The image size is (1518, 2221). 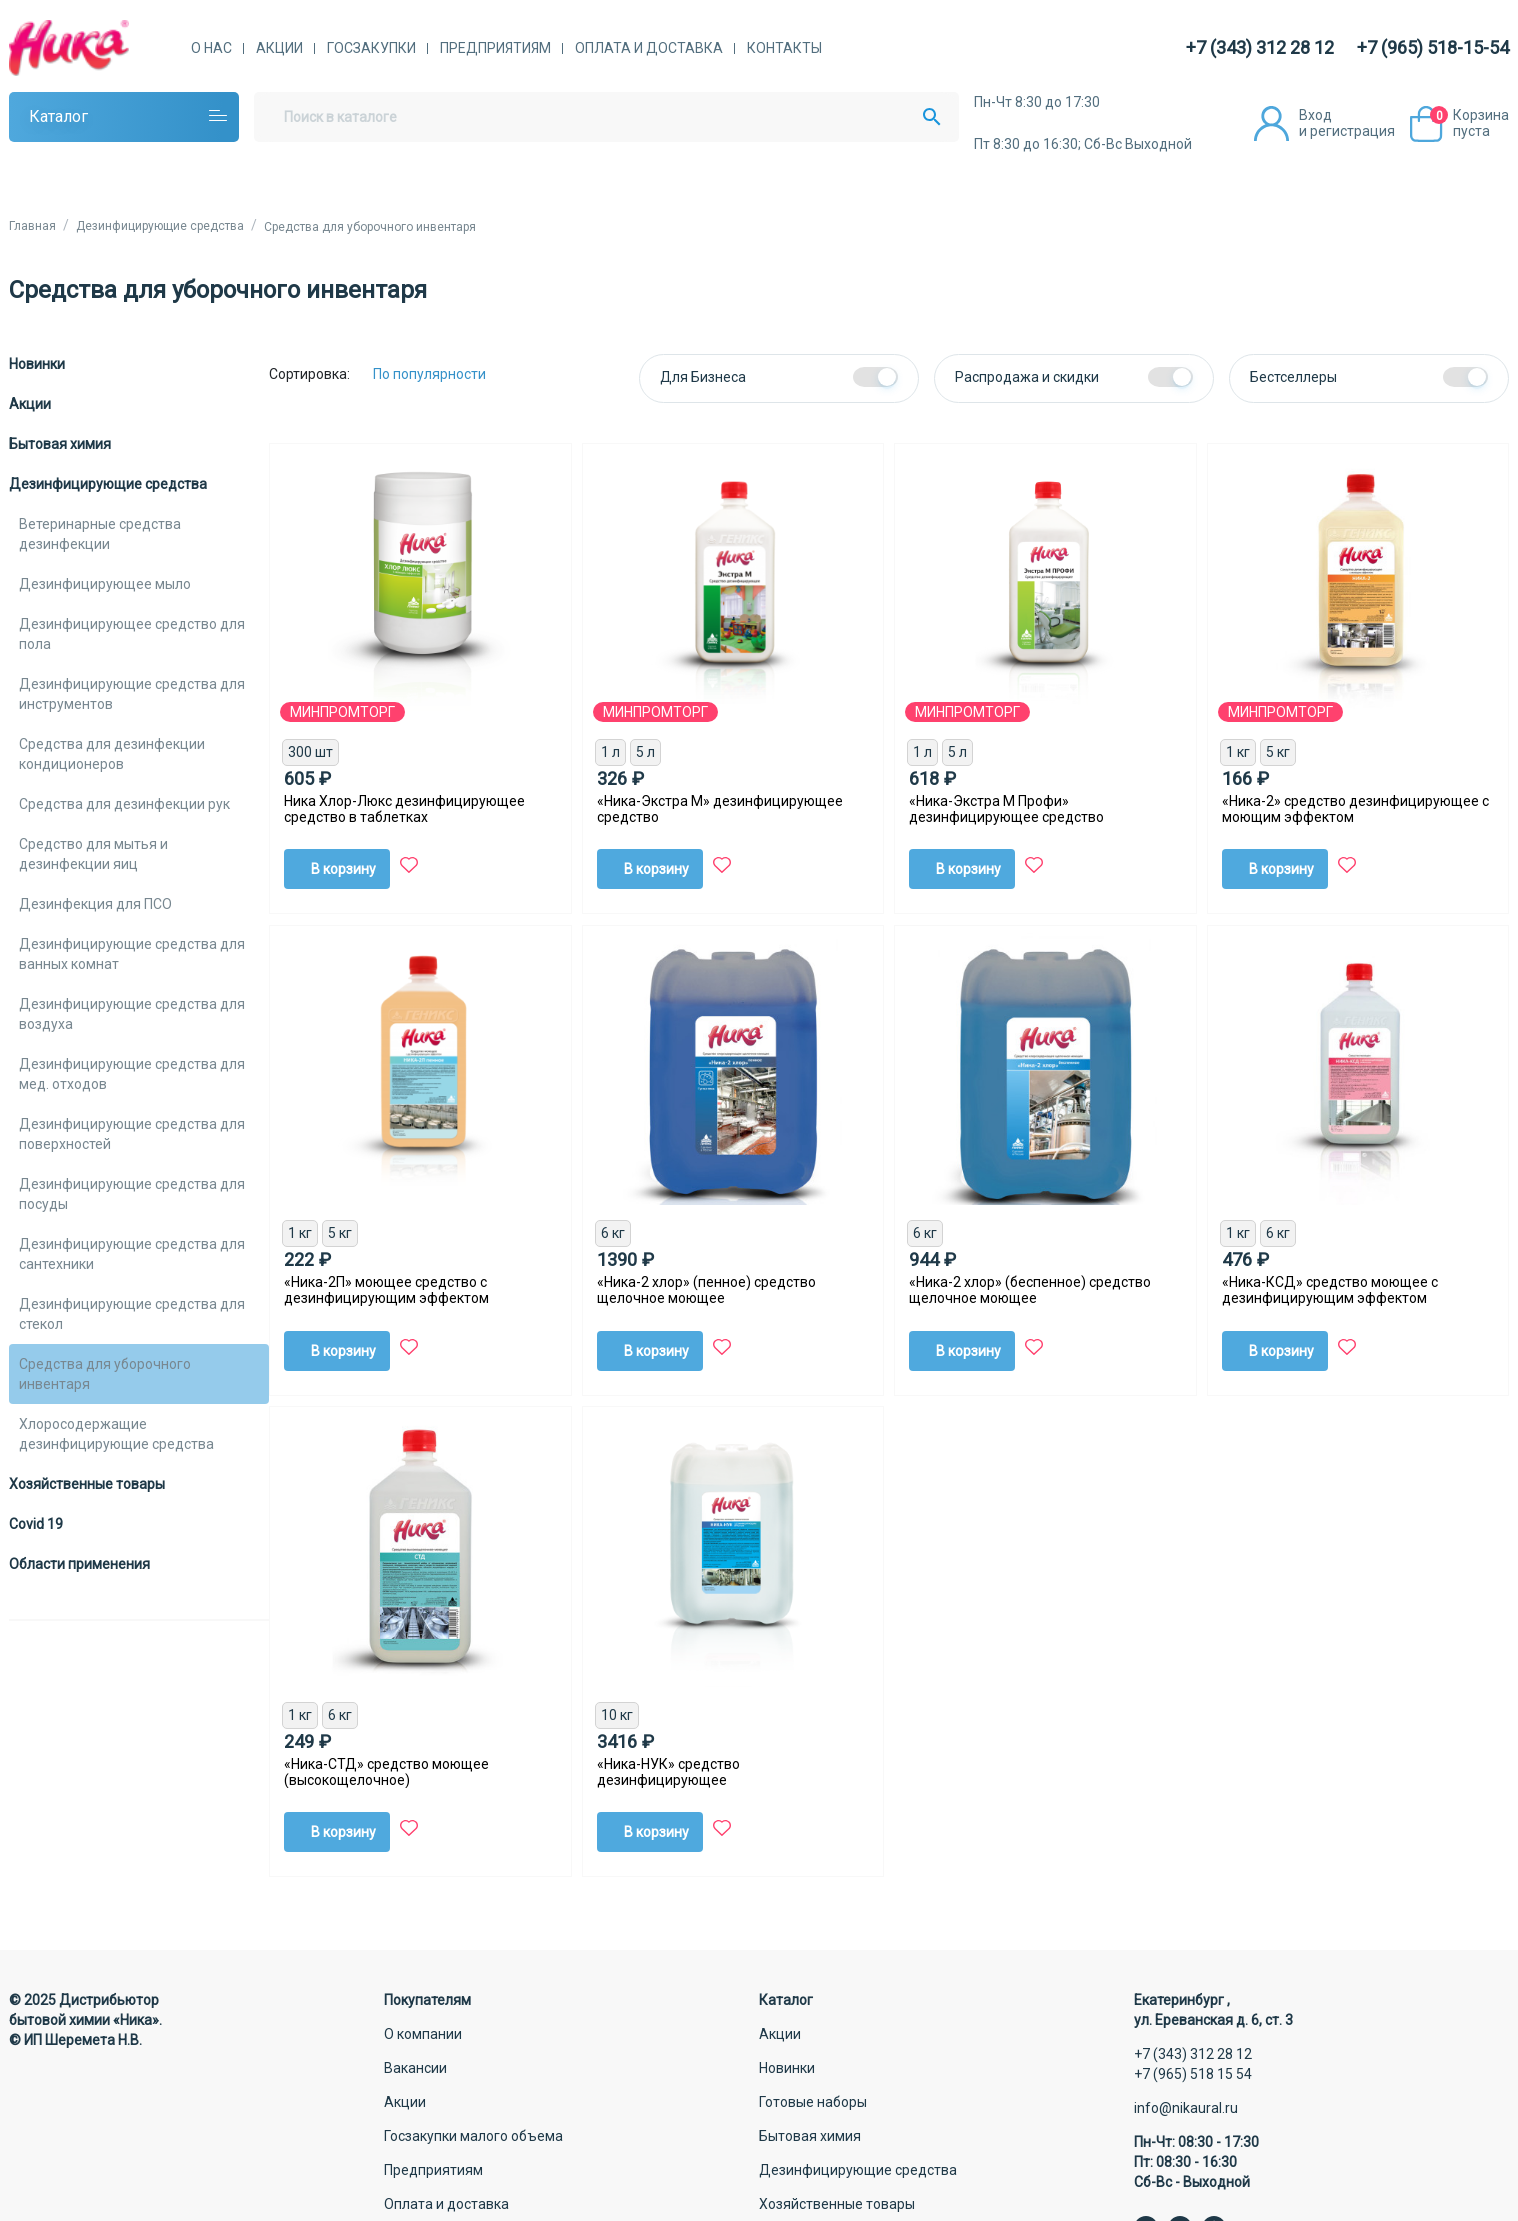 What do you see at coordinates (1186, 2108) in the screenshot?
I see `info@nikaural.ru` at bounding box center [1186, 2108].